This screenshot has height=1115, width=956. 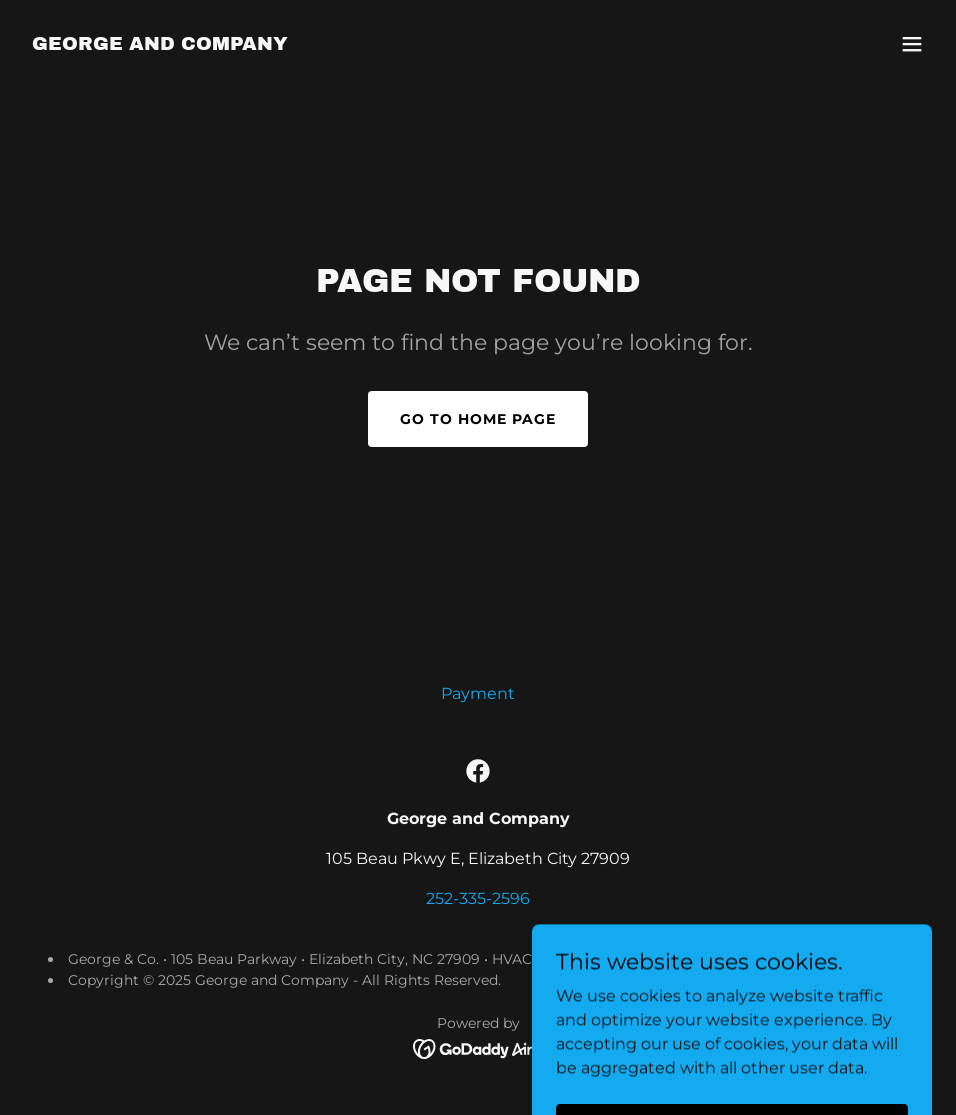 What do you see at coordinates (478, 898) in the screenshot?
I see `252-335-2596 [link]` at bounding box center [478, 898].